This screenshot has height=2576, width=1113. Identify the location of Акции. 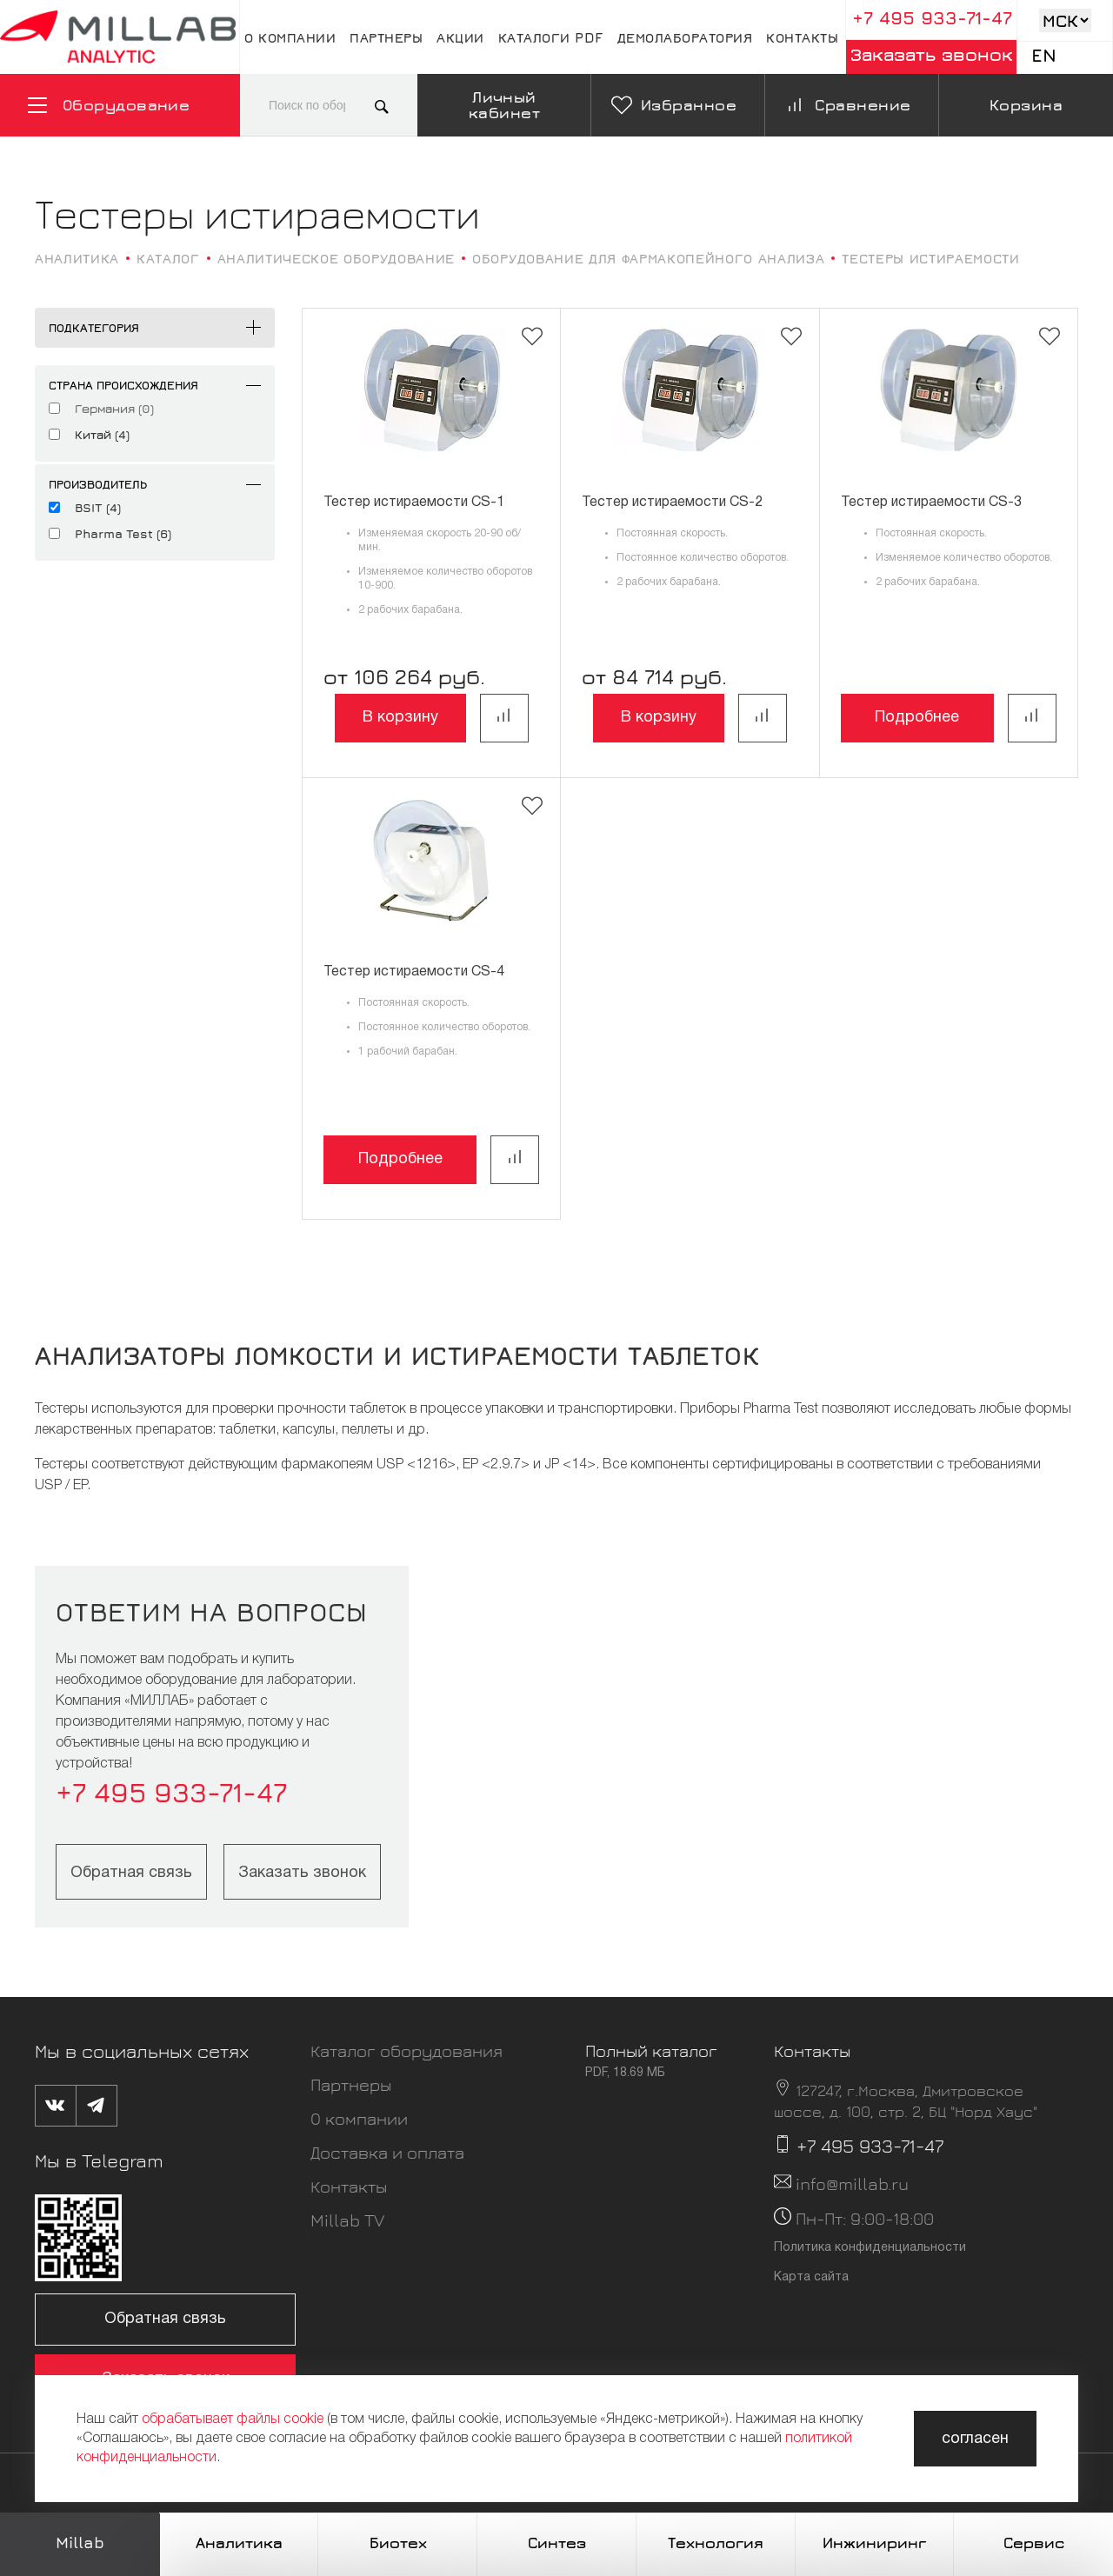
(460, 37).